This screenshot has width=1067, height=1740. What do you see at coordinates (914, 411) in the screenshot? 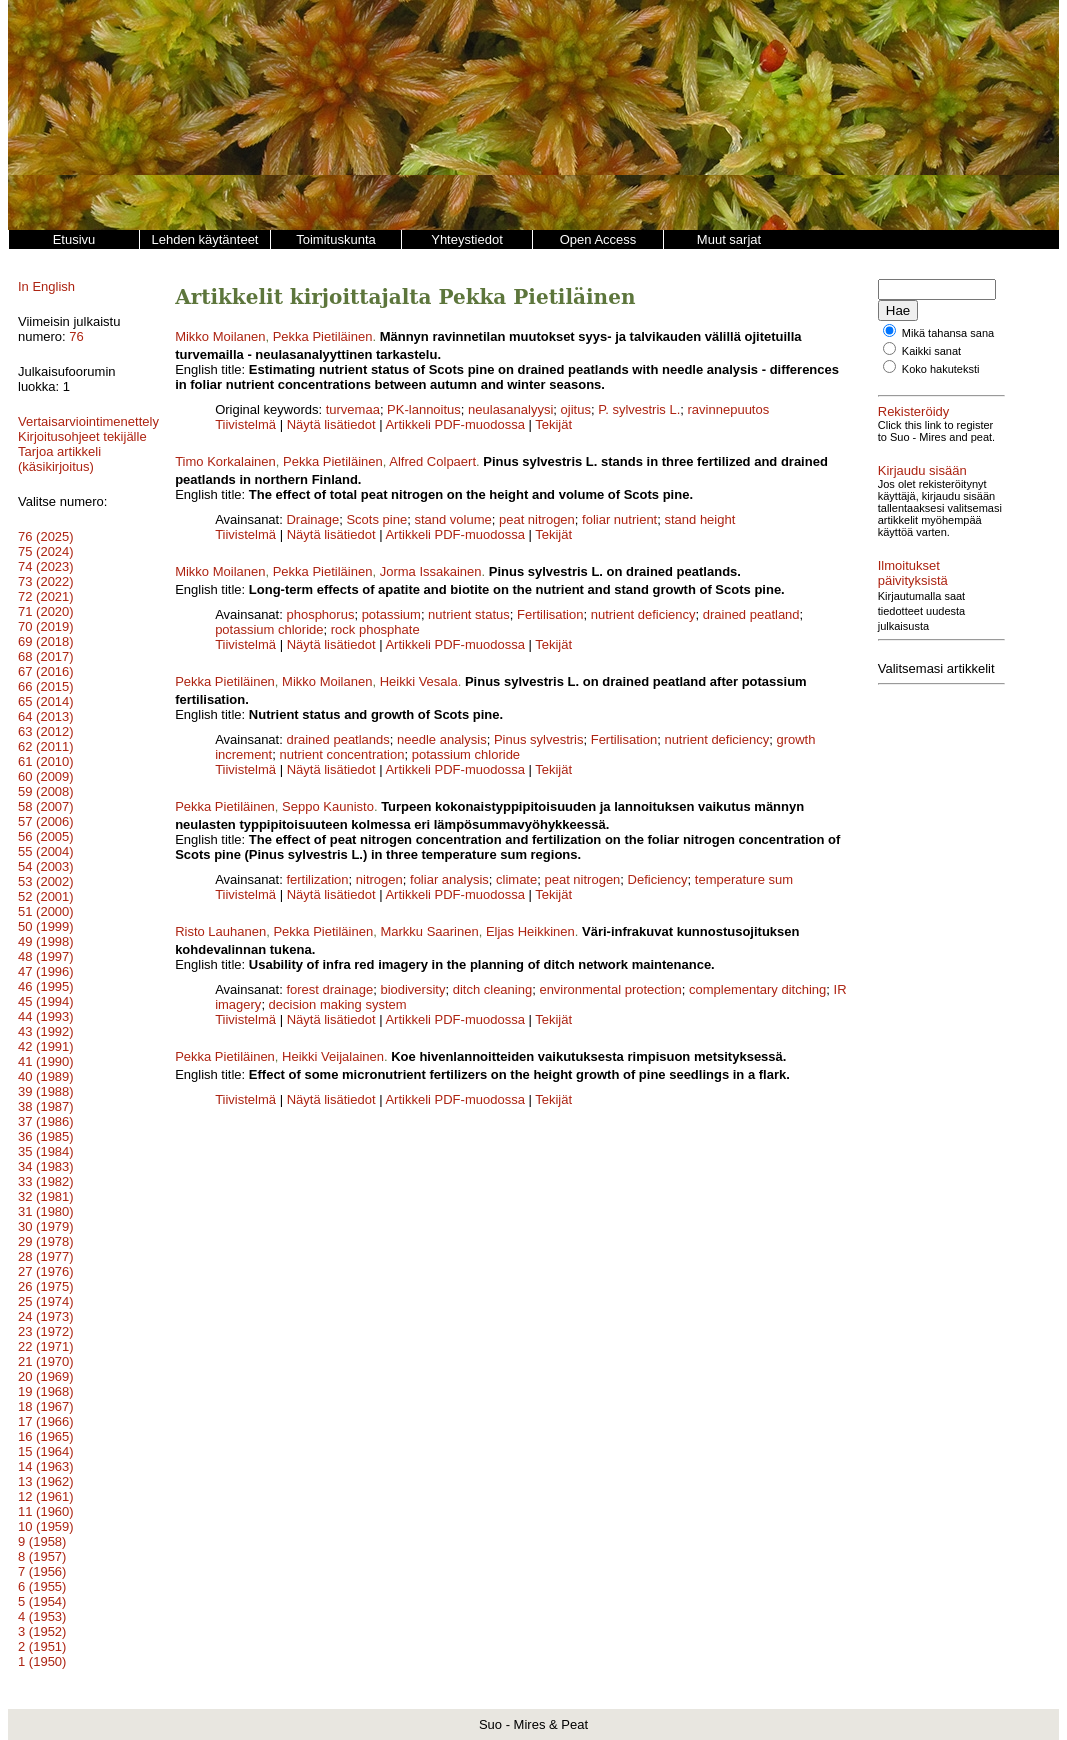
I see `Rekisteröidy` at bounding box center [914, 411].